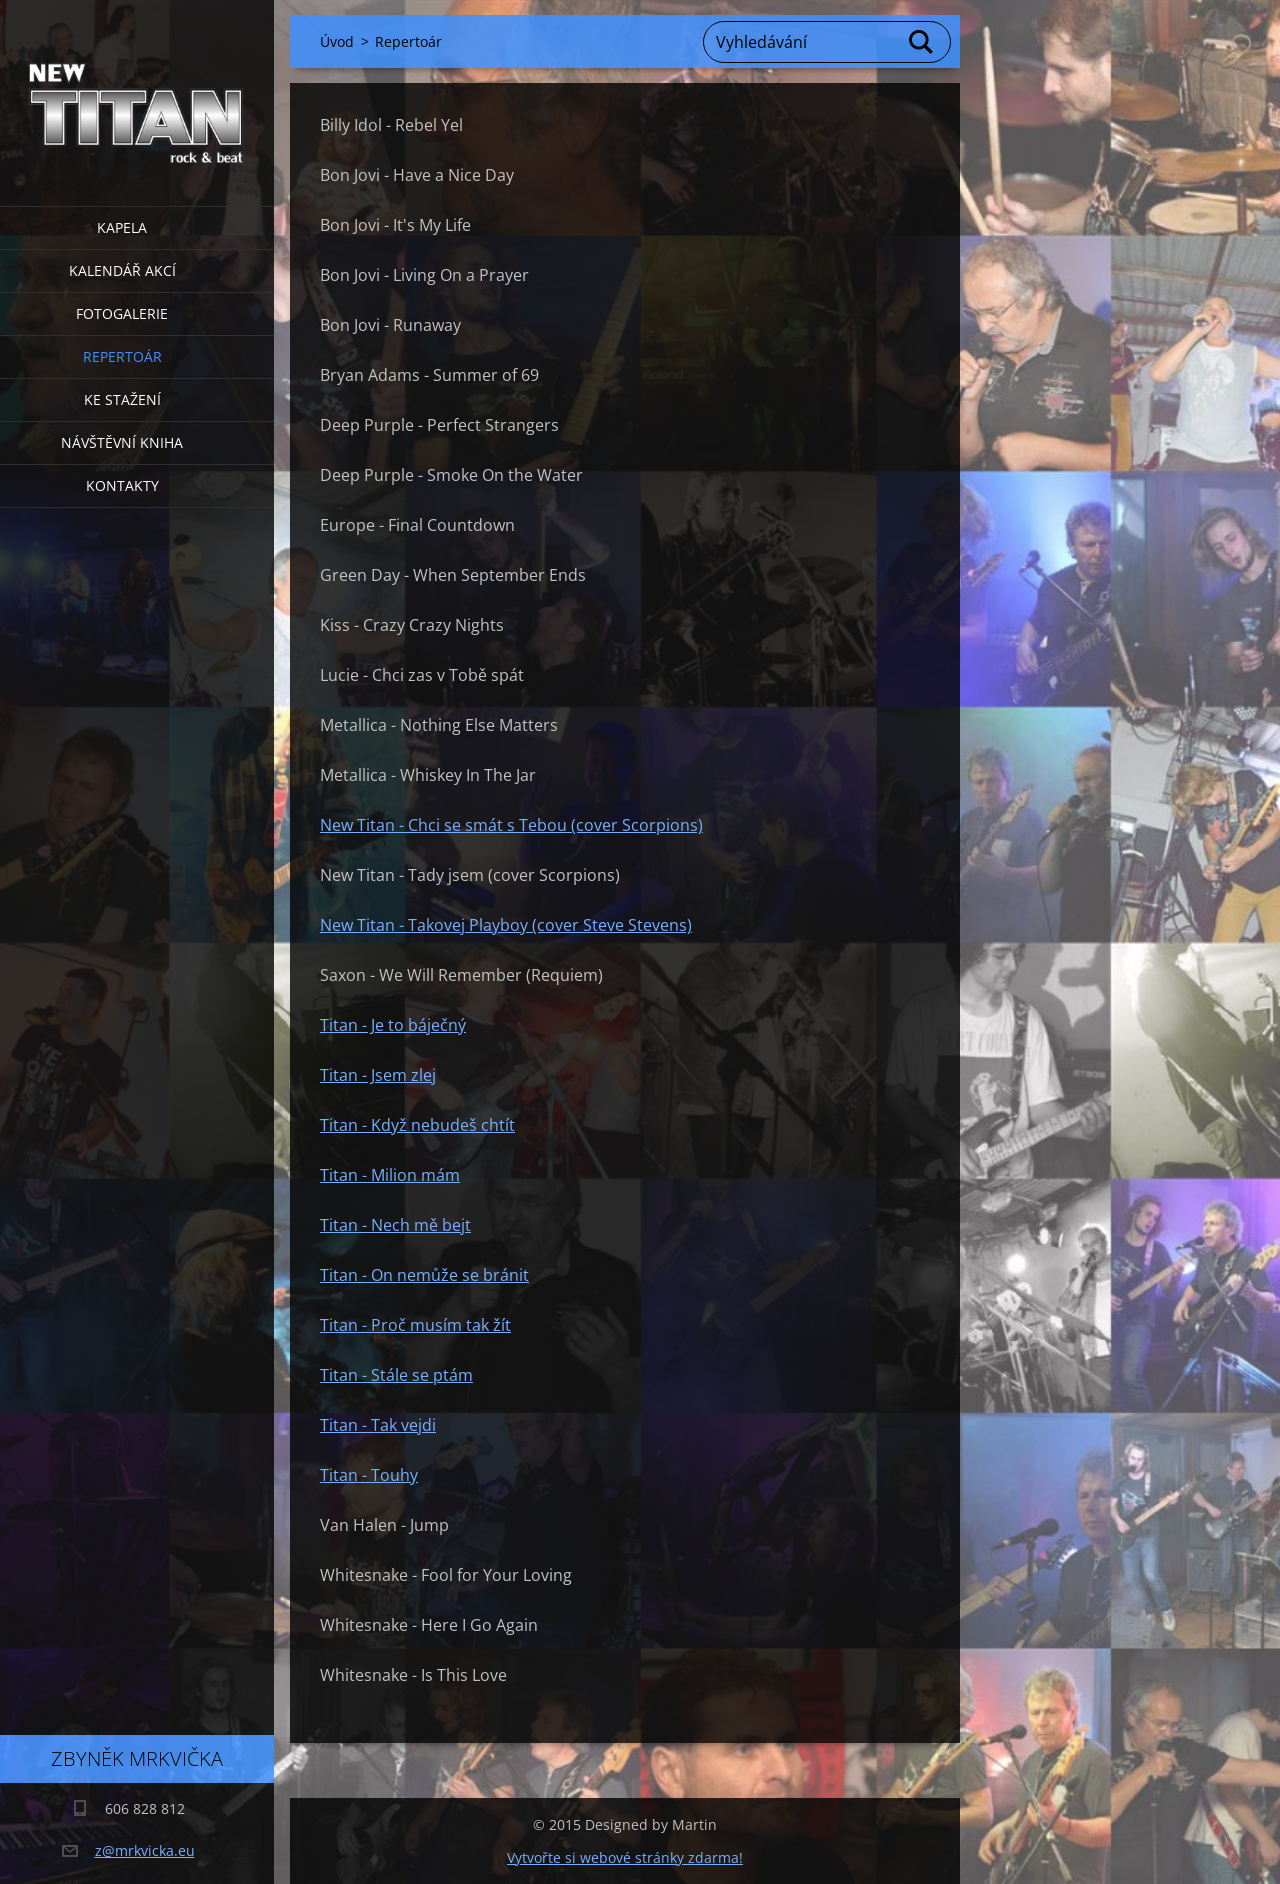  I want to click on Titan - Je to báječný, so click(393, 1025).